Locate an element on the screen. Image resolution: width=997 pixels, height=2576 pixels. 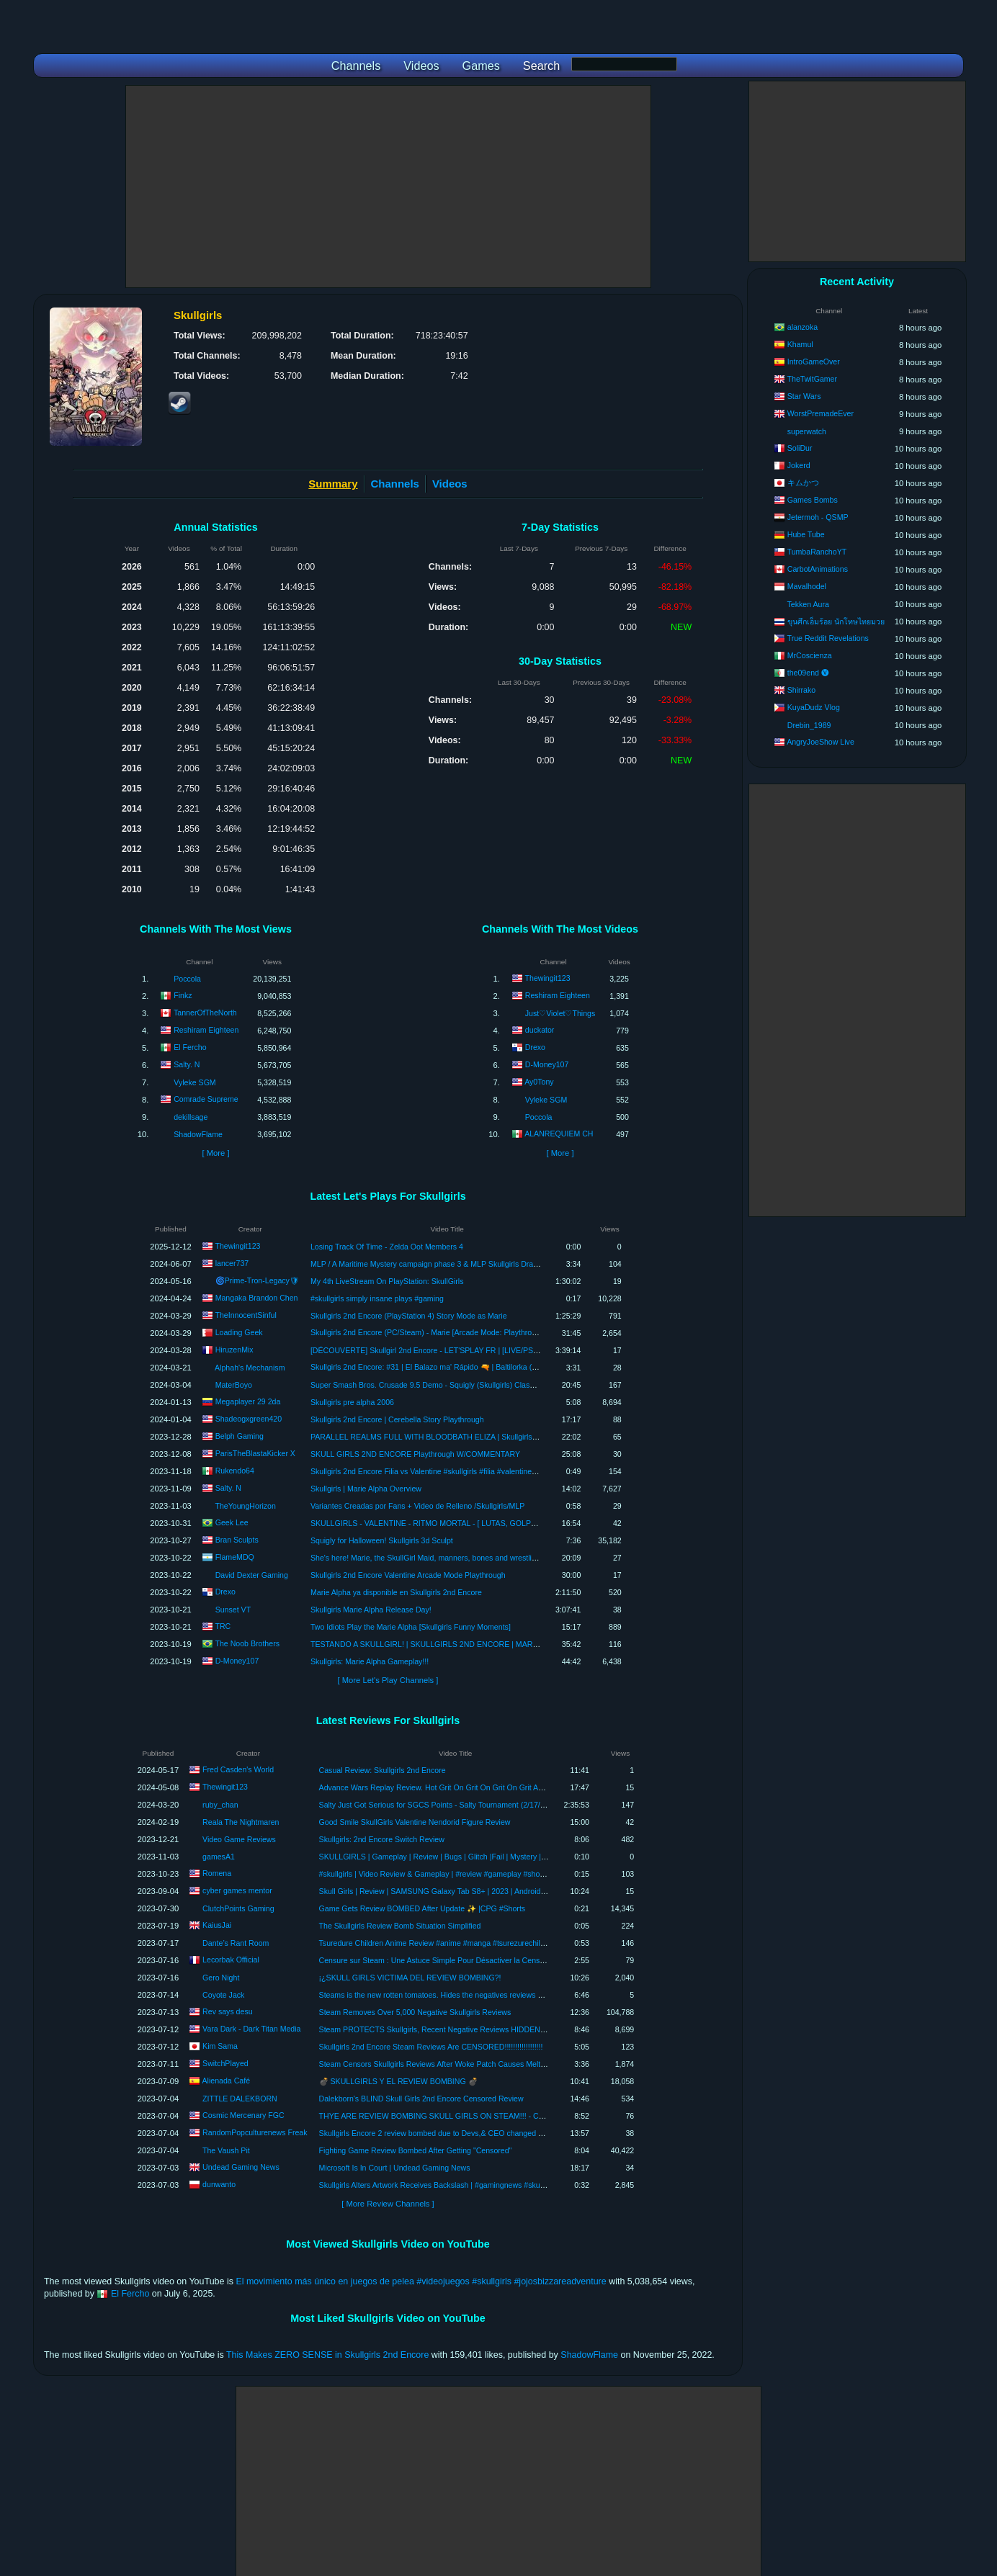
D-Money107 is located at coordinates (547, 1064).